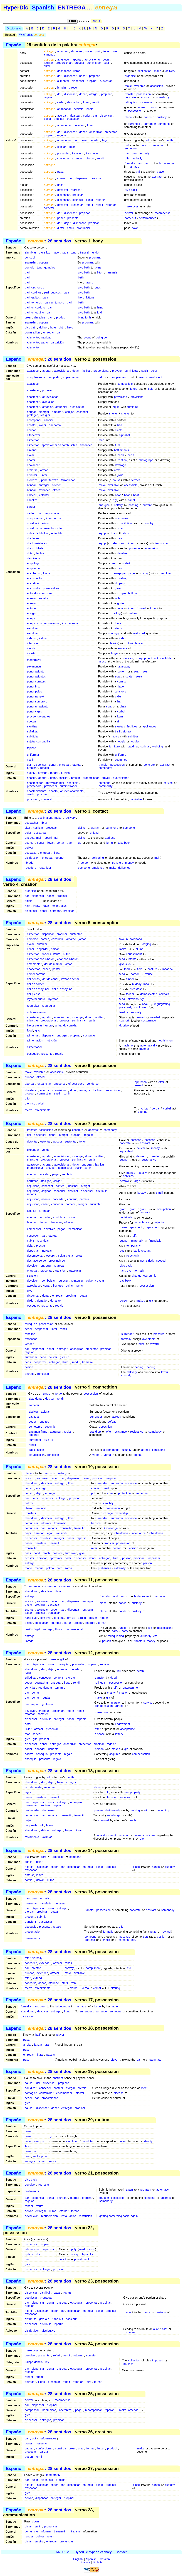  What do you see at coordinates (121, 450) in the screenshot?
I see `battlements` at bounding box center [121, 450].